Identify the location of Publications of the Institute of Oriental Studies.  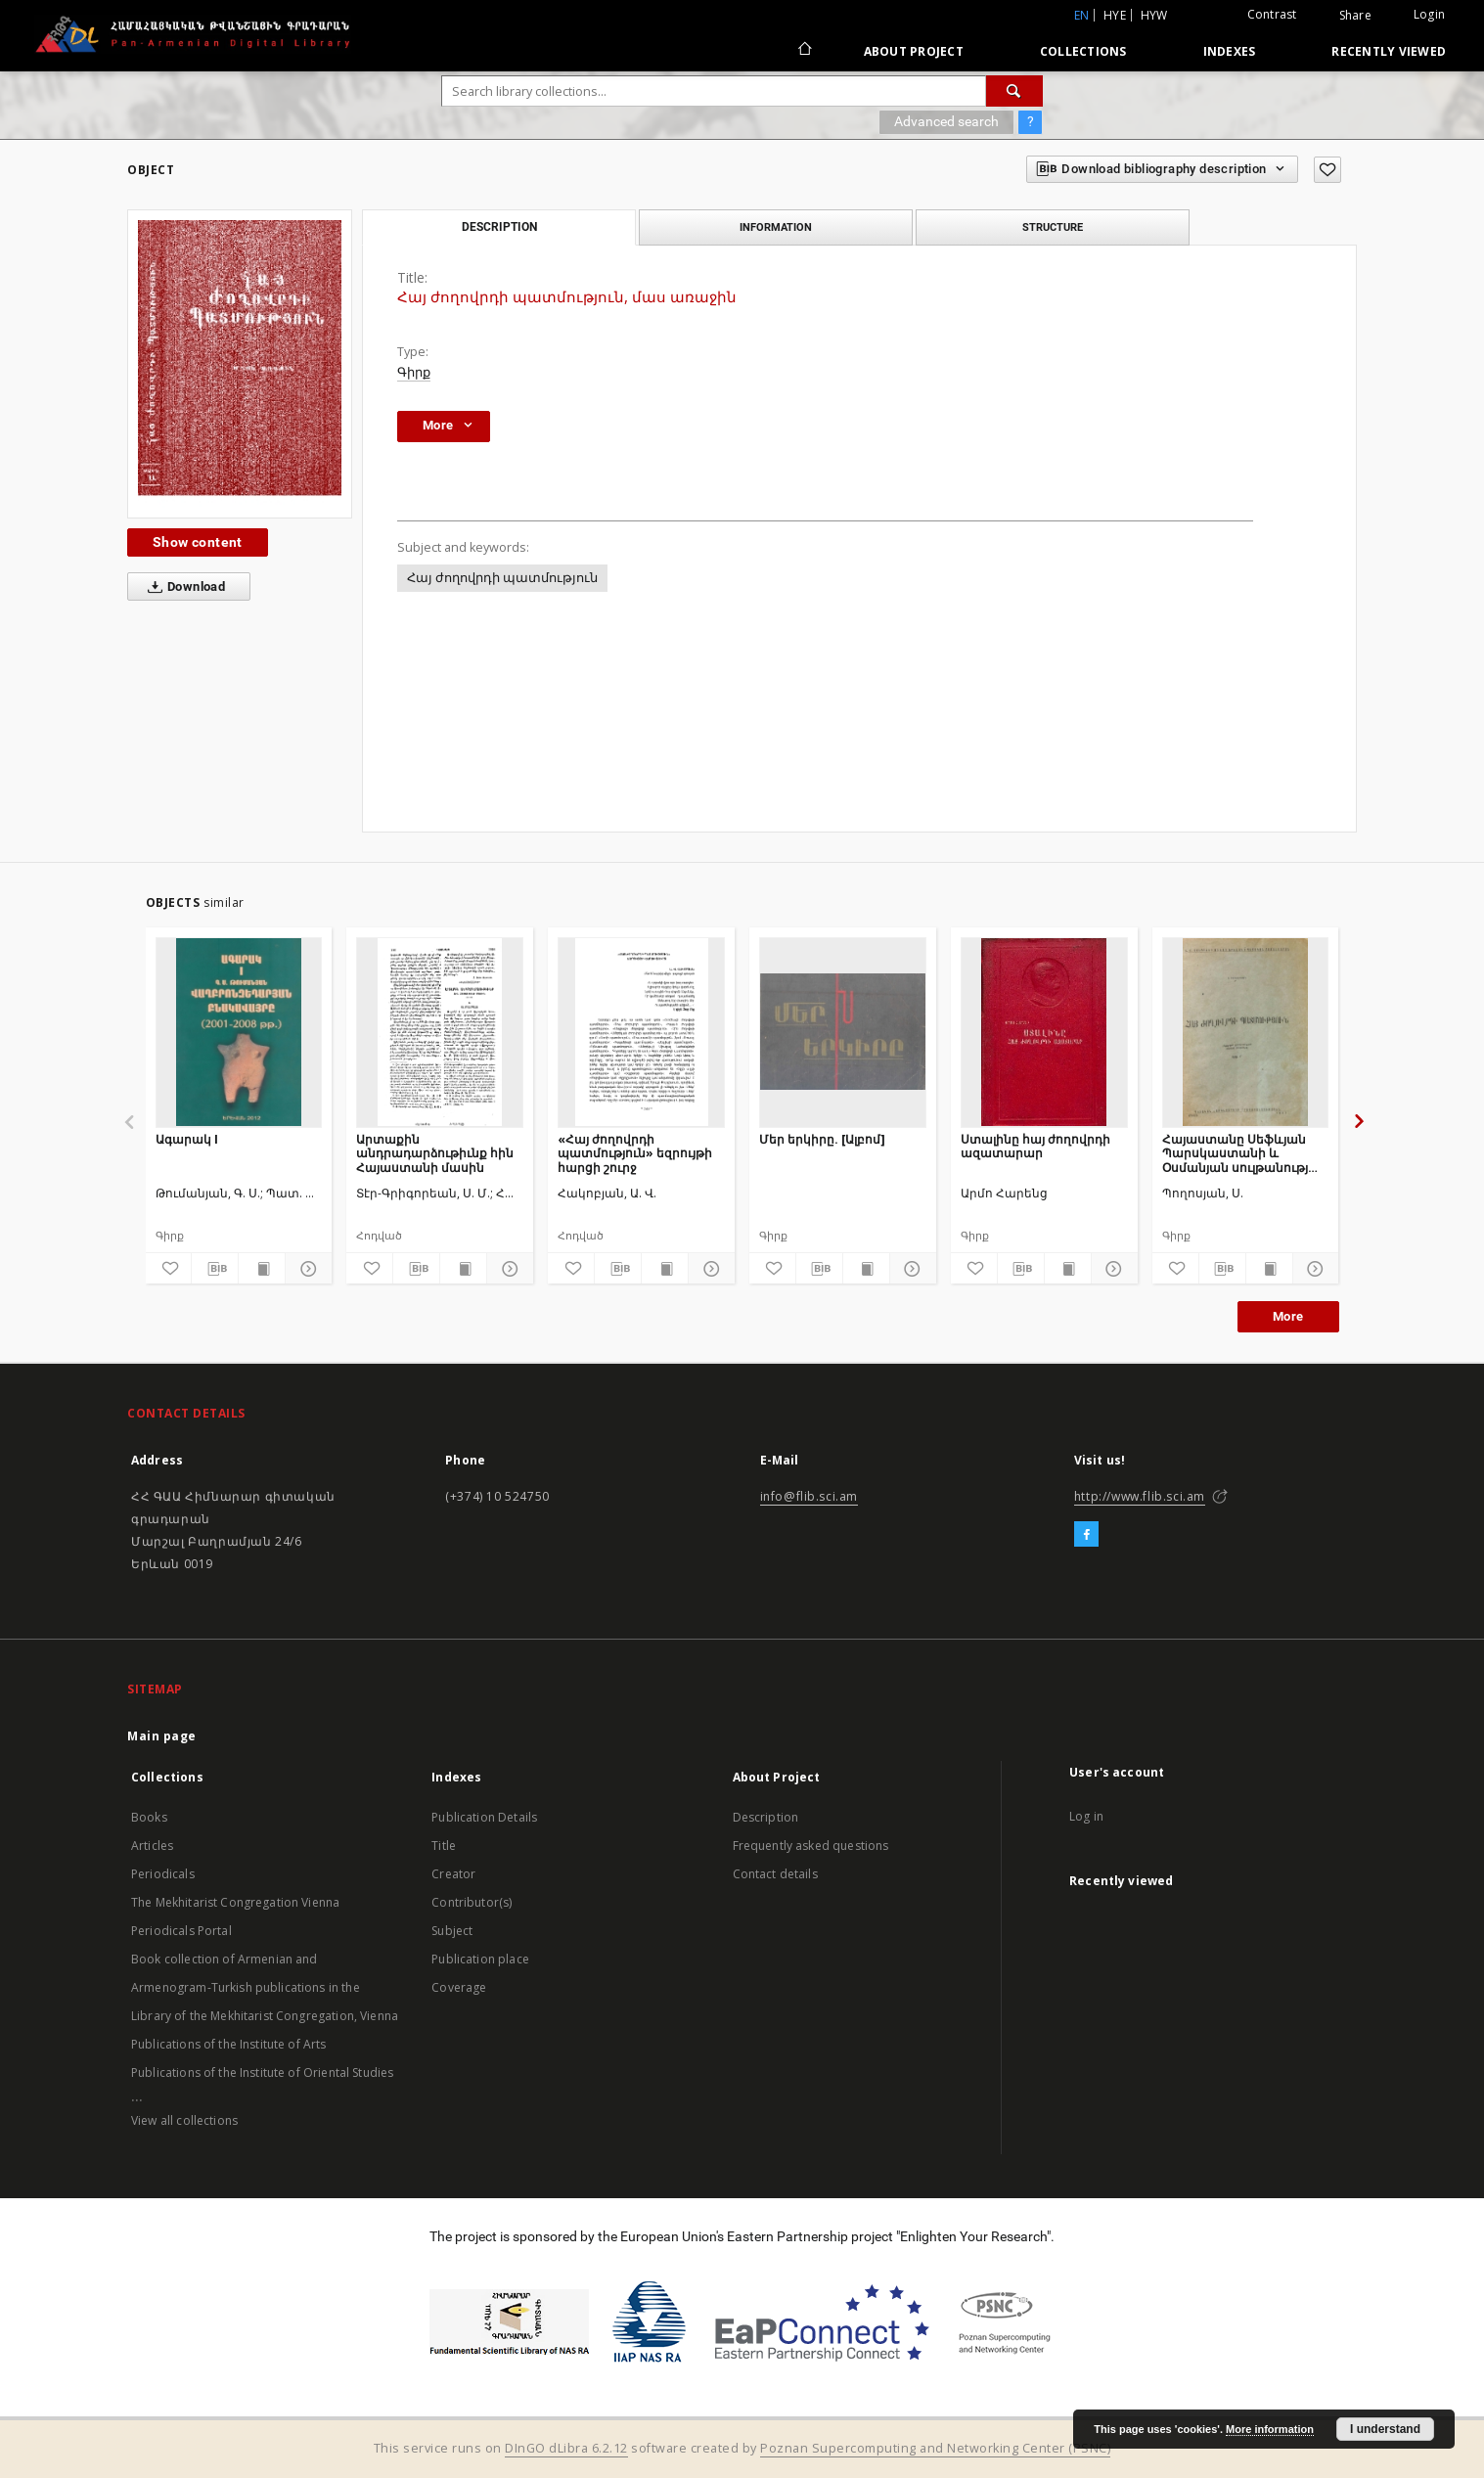
(262, 2072).